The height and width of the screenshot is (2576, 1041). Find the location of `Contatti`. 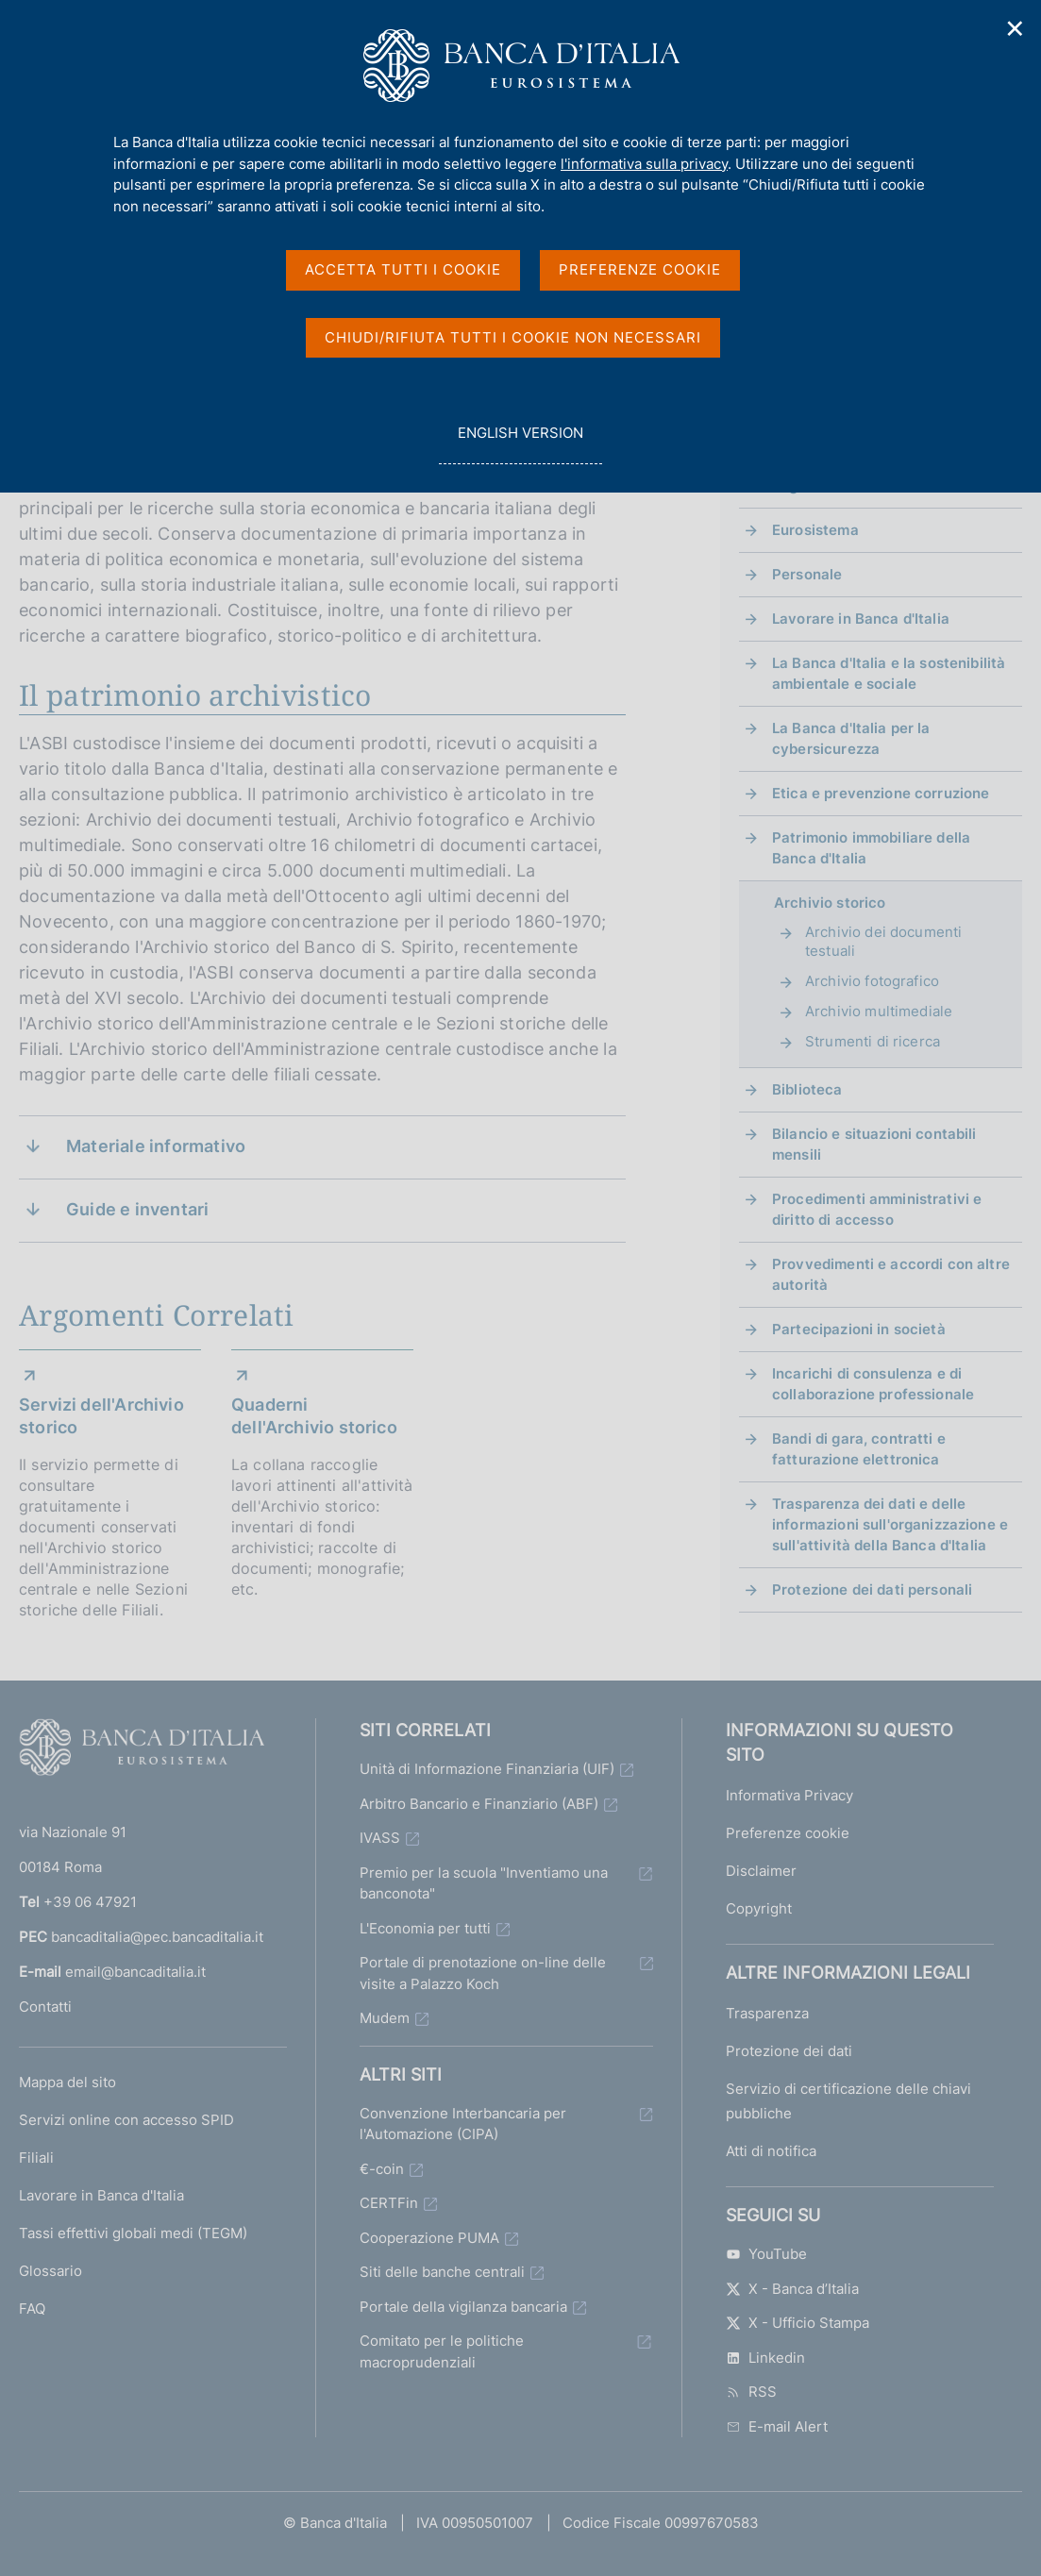

Contatti is located at coordinates (45, 2007).